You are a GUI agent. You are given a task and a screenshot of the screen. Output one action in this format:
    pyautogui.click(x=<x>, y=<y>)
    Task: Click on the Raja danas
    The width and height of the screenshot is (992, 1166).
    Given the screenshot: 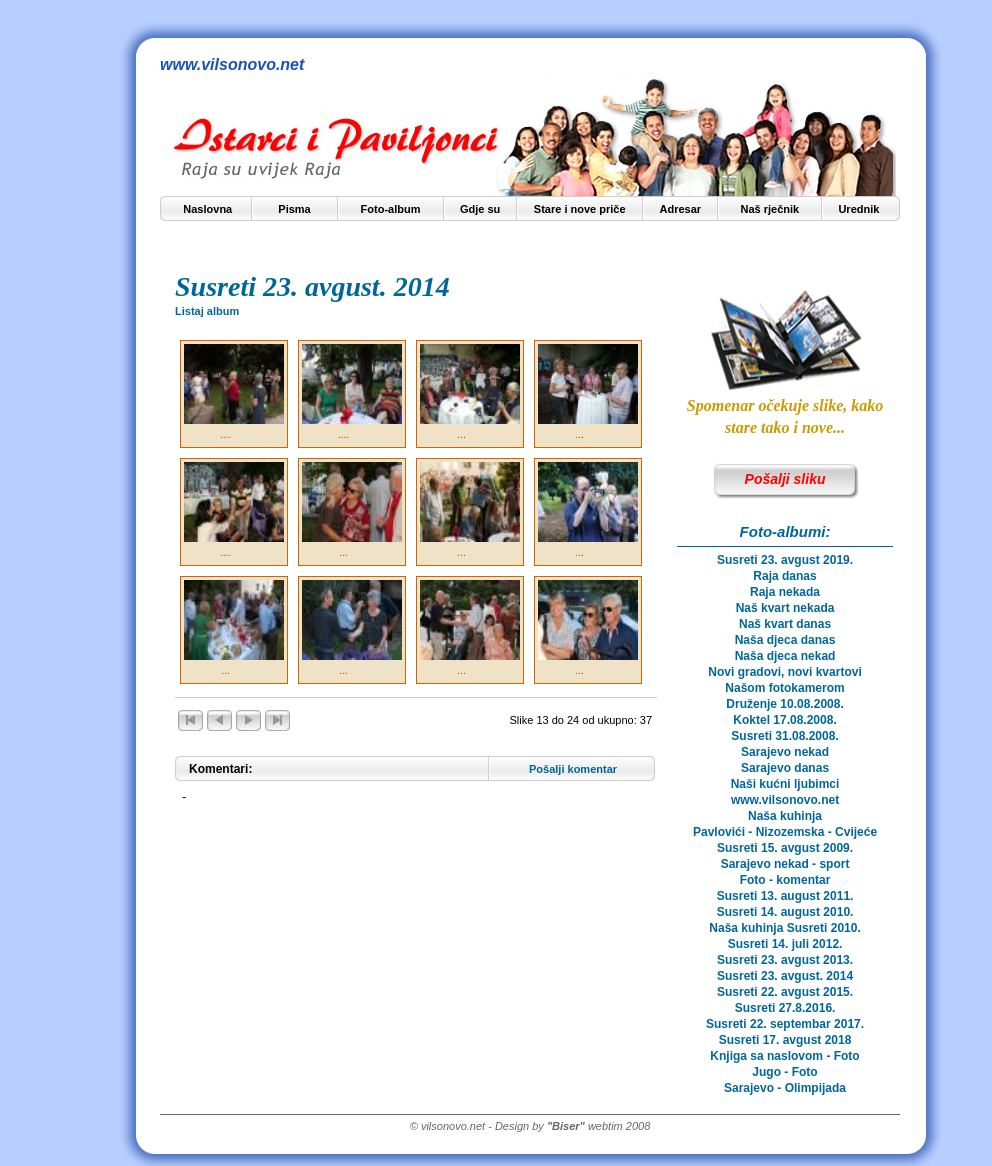 What is the action you would take?
    pyautogui.click(x=784, y=576)
    